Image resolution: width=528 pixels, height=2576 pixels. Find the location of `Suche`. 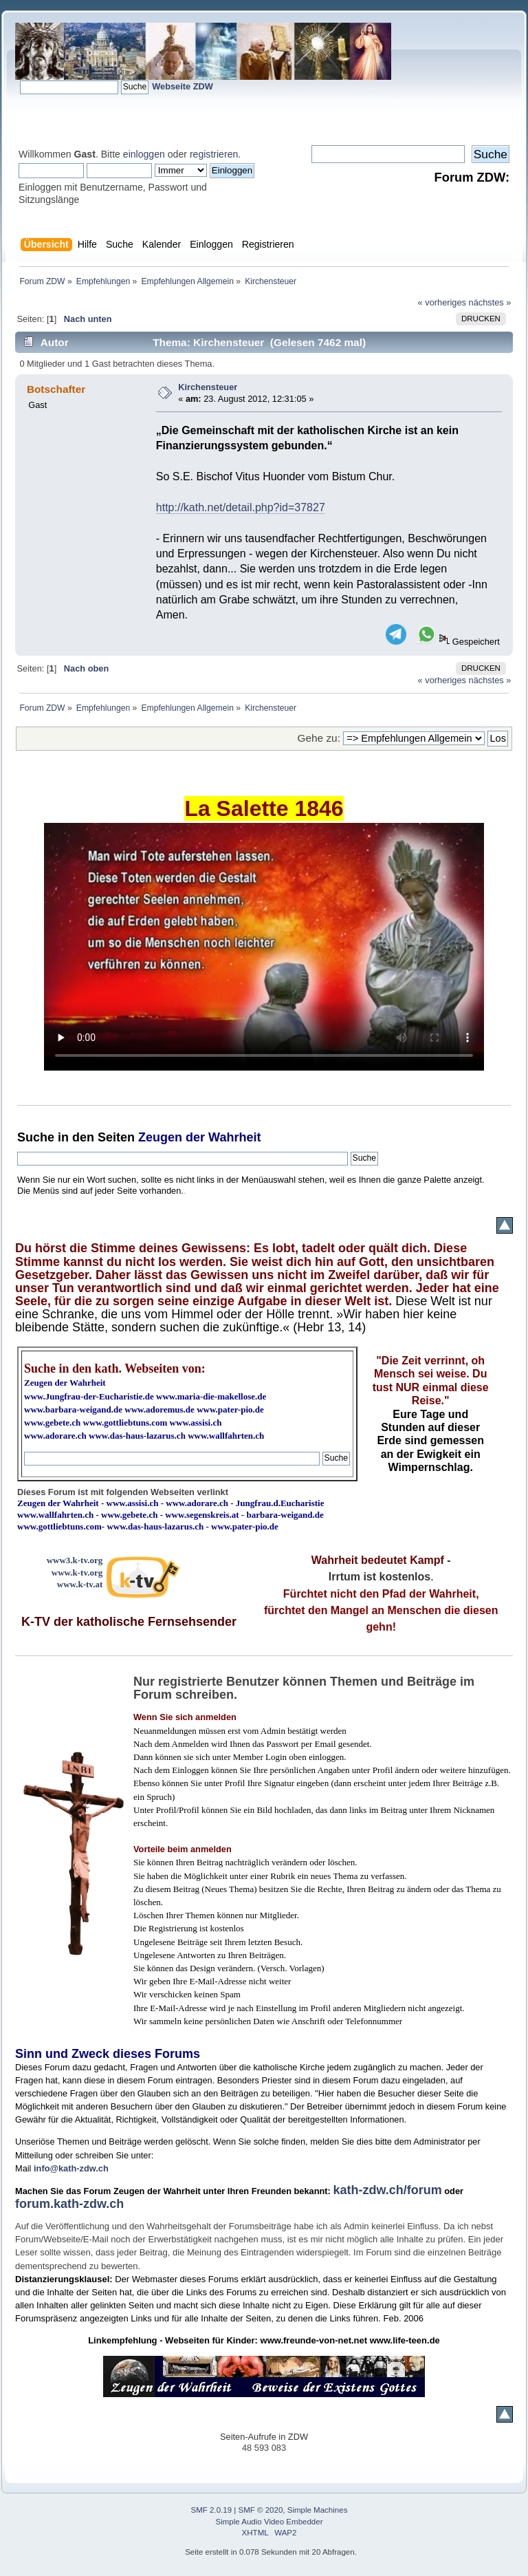

Suche is located at coordinates (35, 1137).